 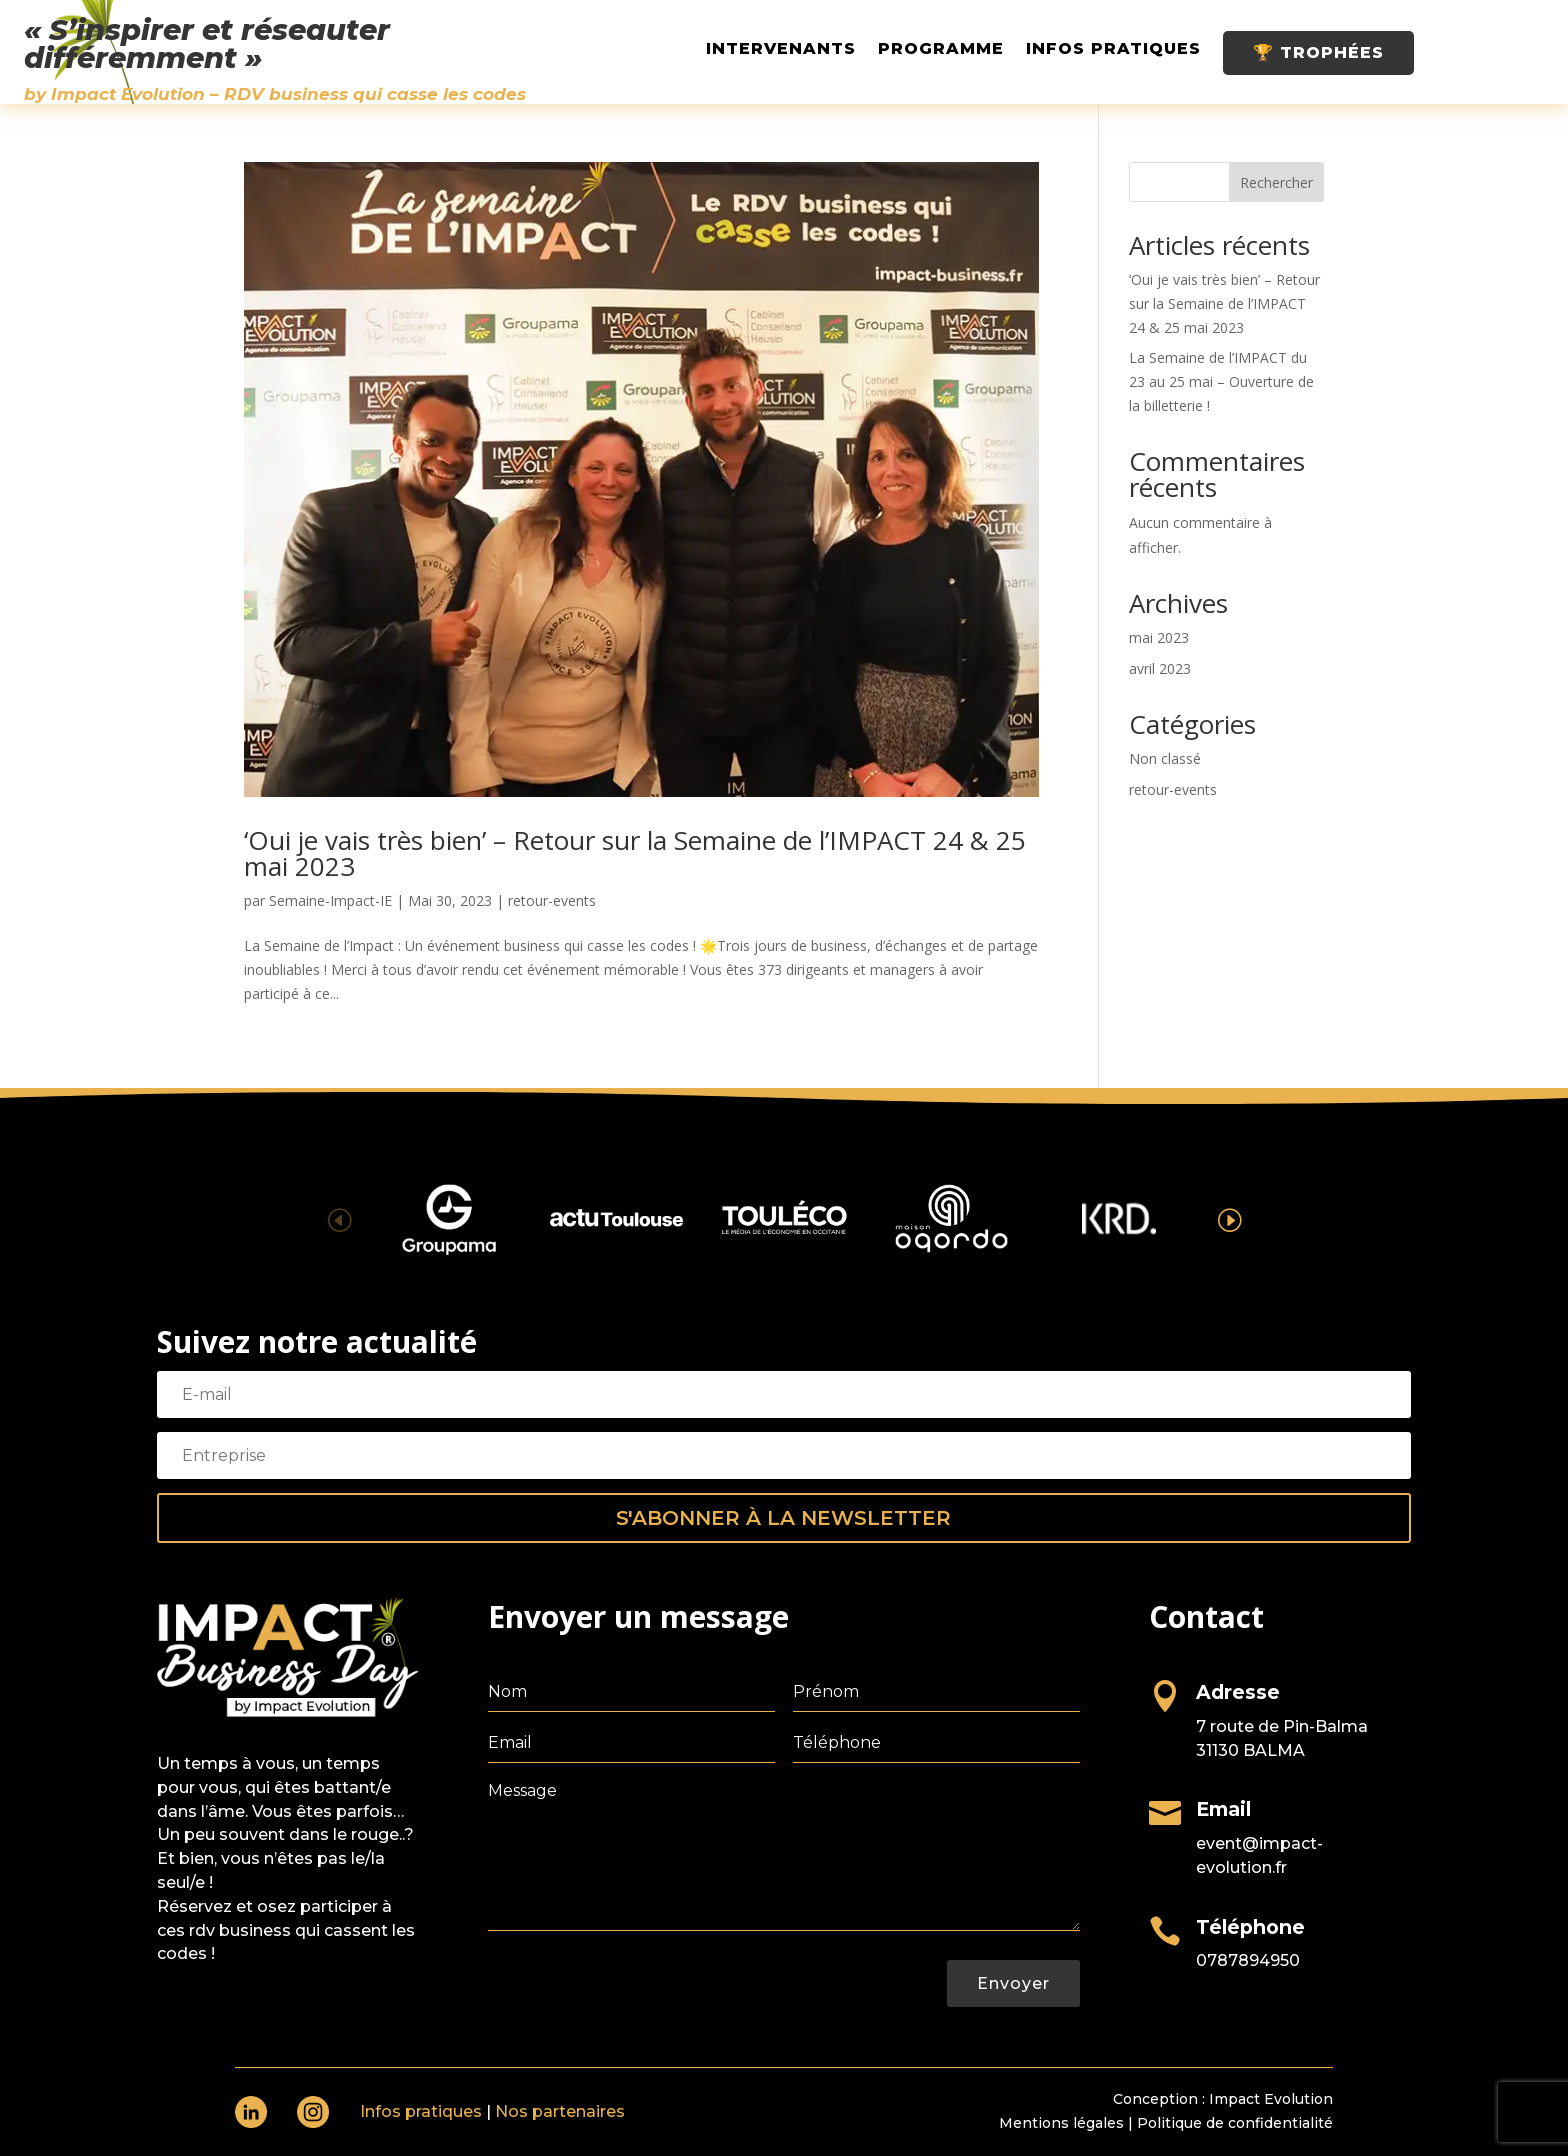 What do you see at coordinates (330, 900) in the screenshot?
I see `Semaine-Impact-IE` at bounding box center [330, 900].